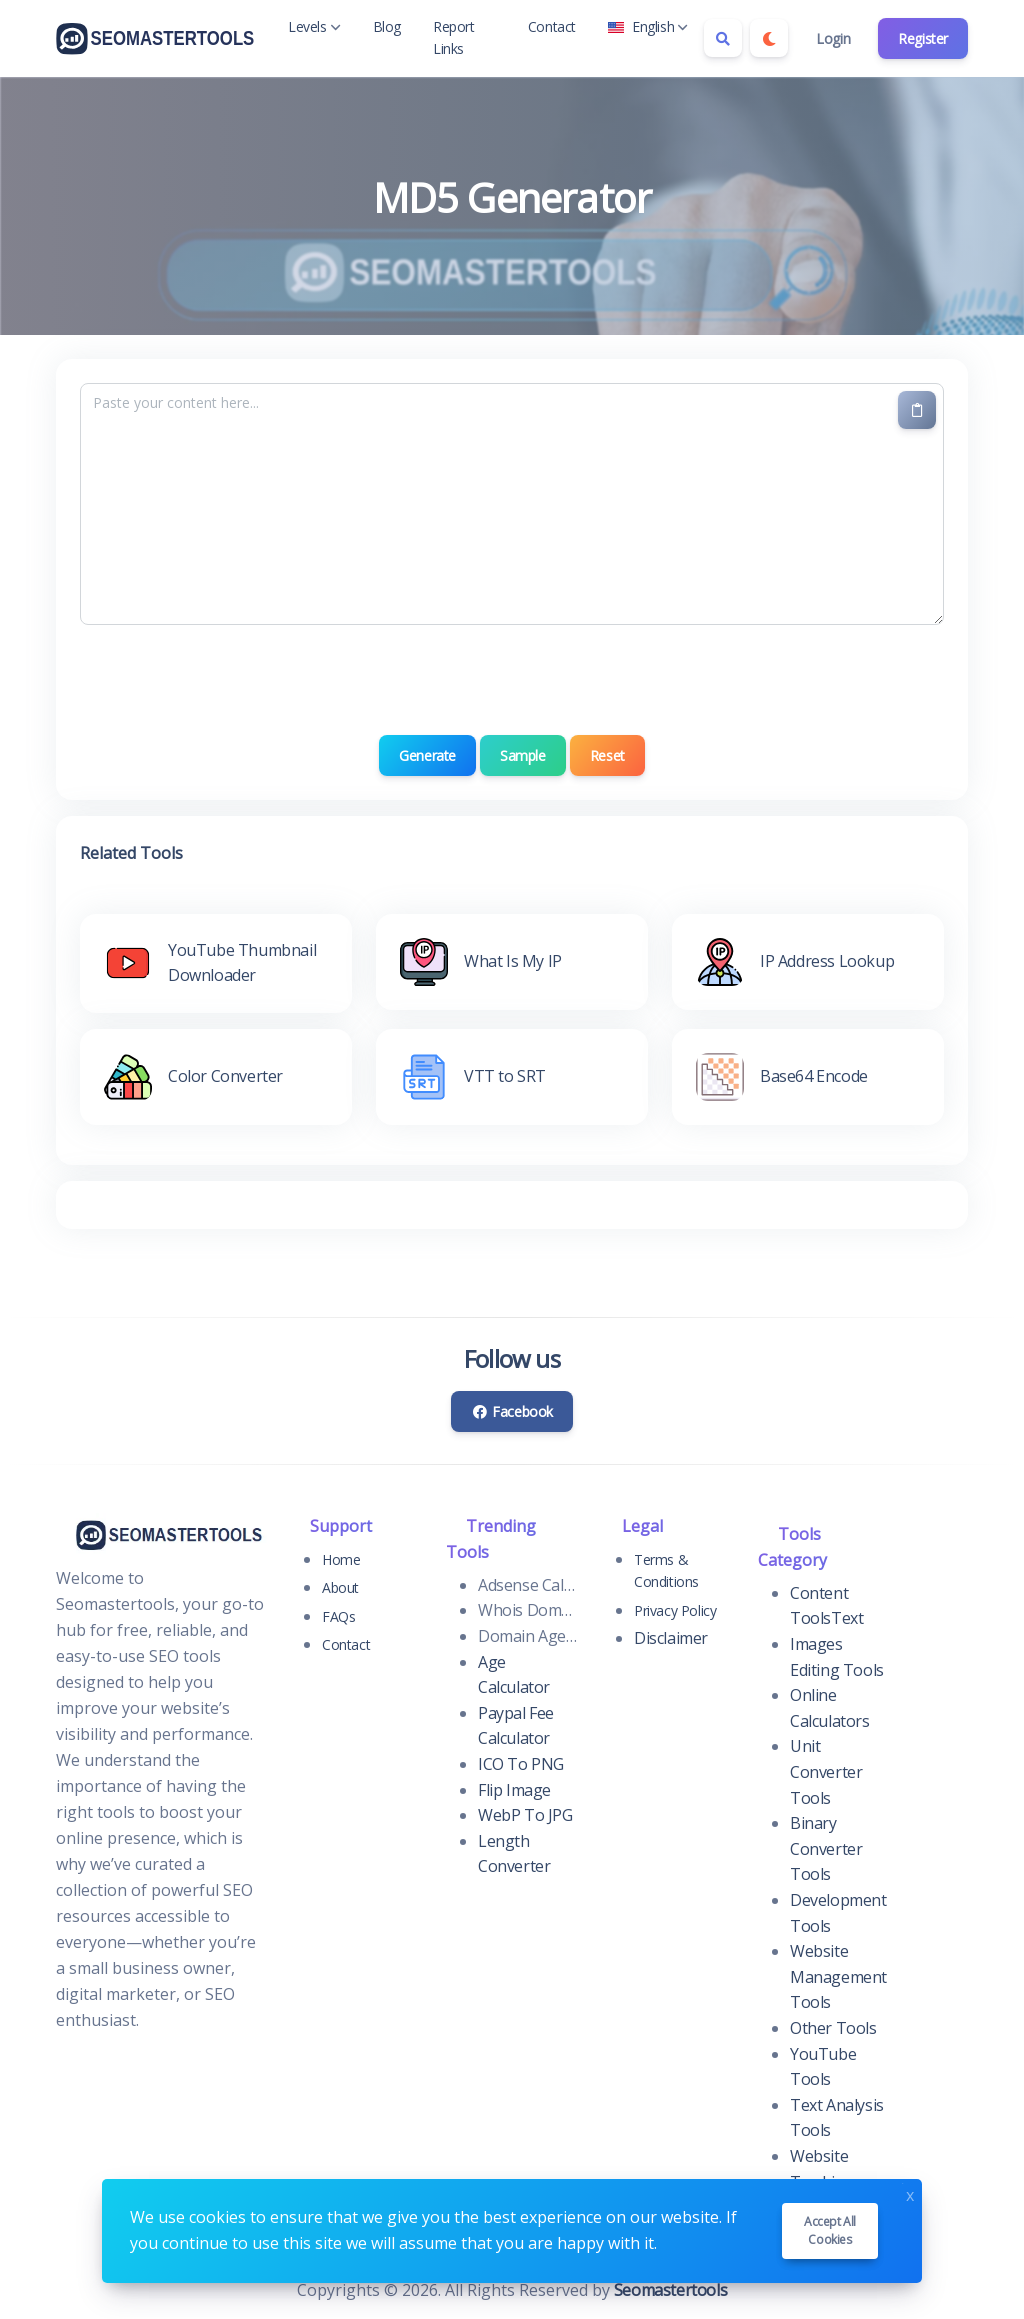 This screenshot has height=2319, width=1024. Describe the element at coordinates (648, 26) in the screenshot. I see `English` at that location.